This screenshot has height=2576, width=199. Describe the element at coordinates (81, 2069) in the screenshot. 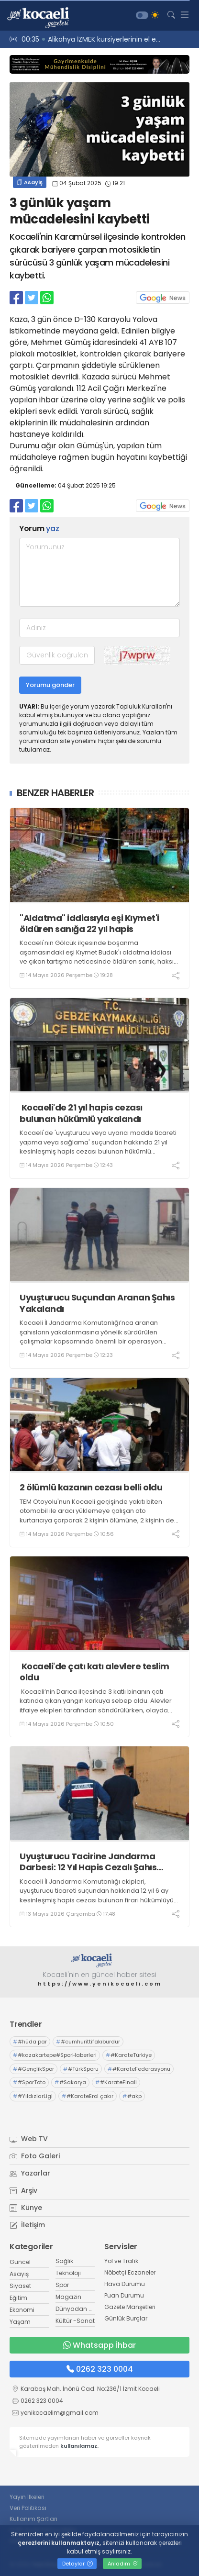

I see `#TürkSporu` at that location.